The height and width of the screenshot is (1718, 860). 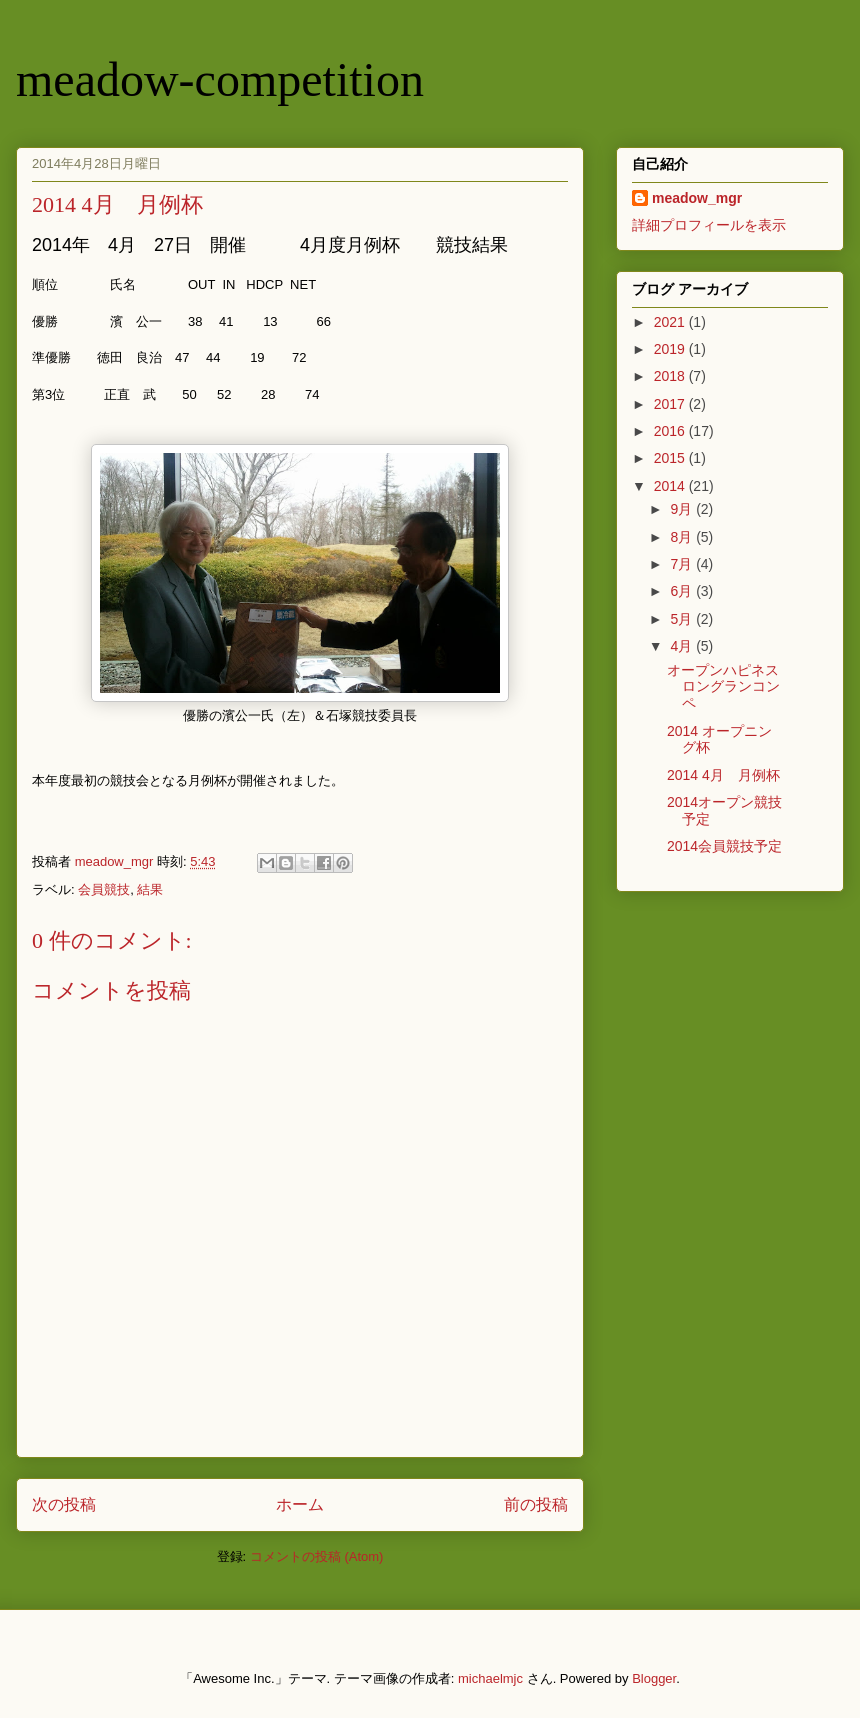 What do you see at coordinates (697, 198) in the screenshot?
I see `meadow_mgr` at bounding box center [697, 198].